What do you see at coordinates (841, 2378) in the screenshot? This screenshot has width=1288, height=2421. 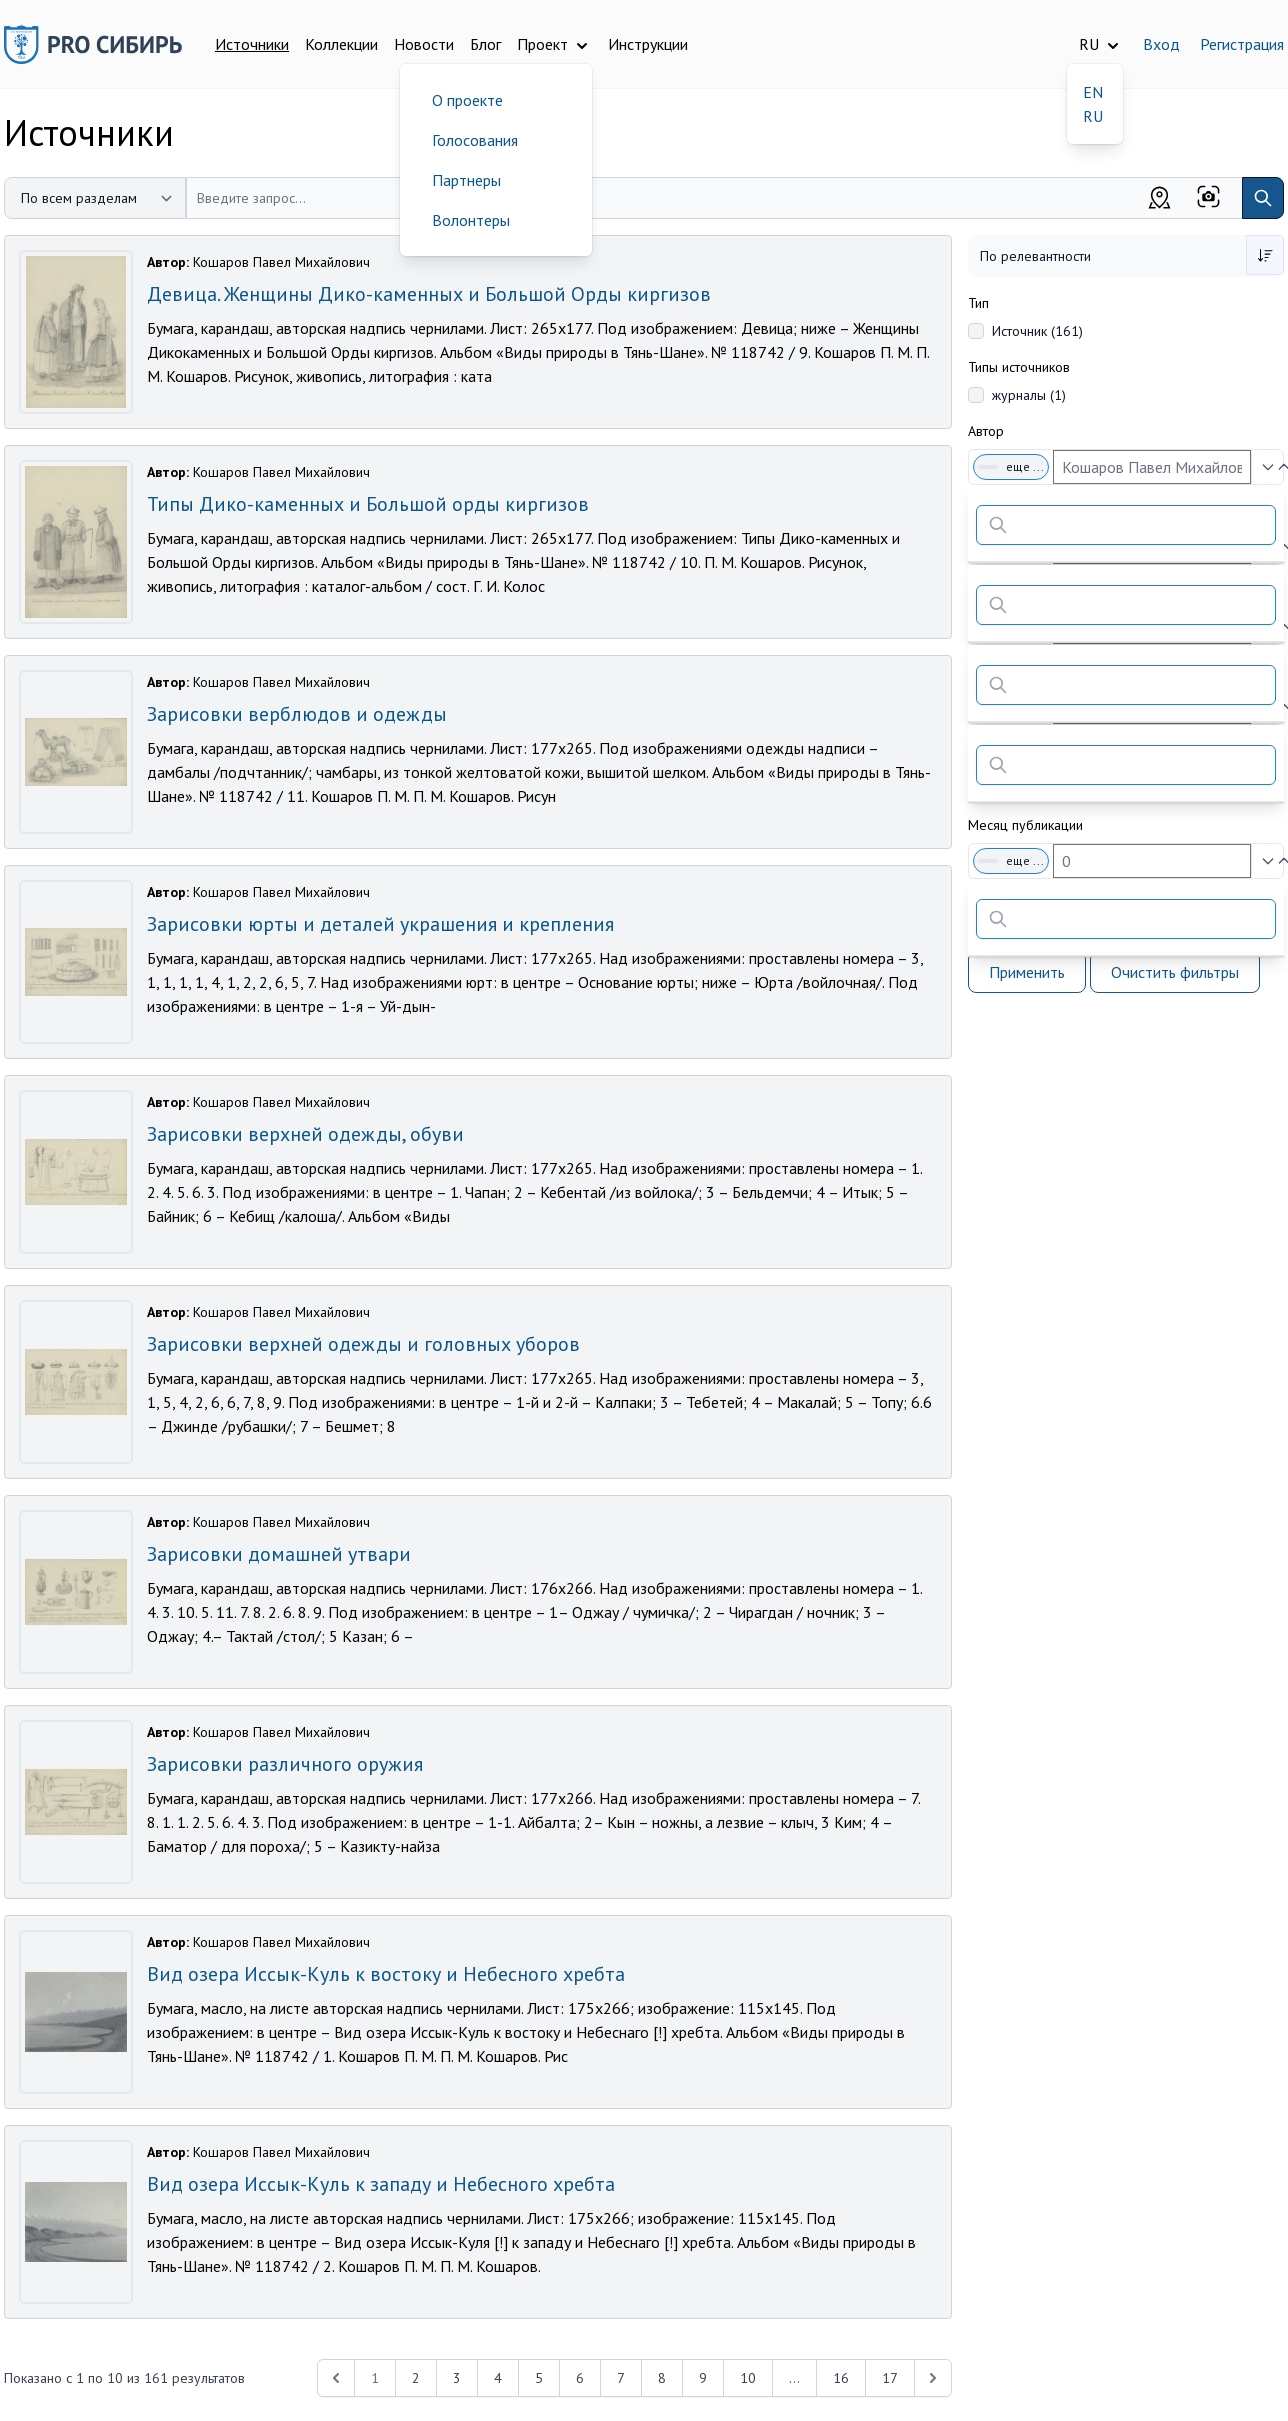 I see `16 [Перейти к 16-й странице]` at bounding box center [841, 2378].